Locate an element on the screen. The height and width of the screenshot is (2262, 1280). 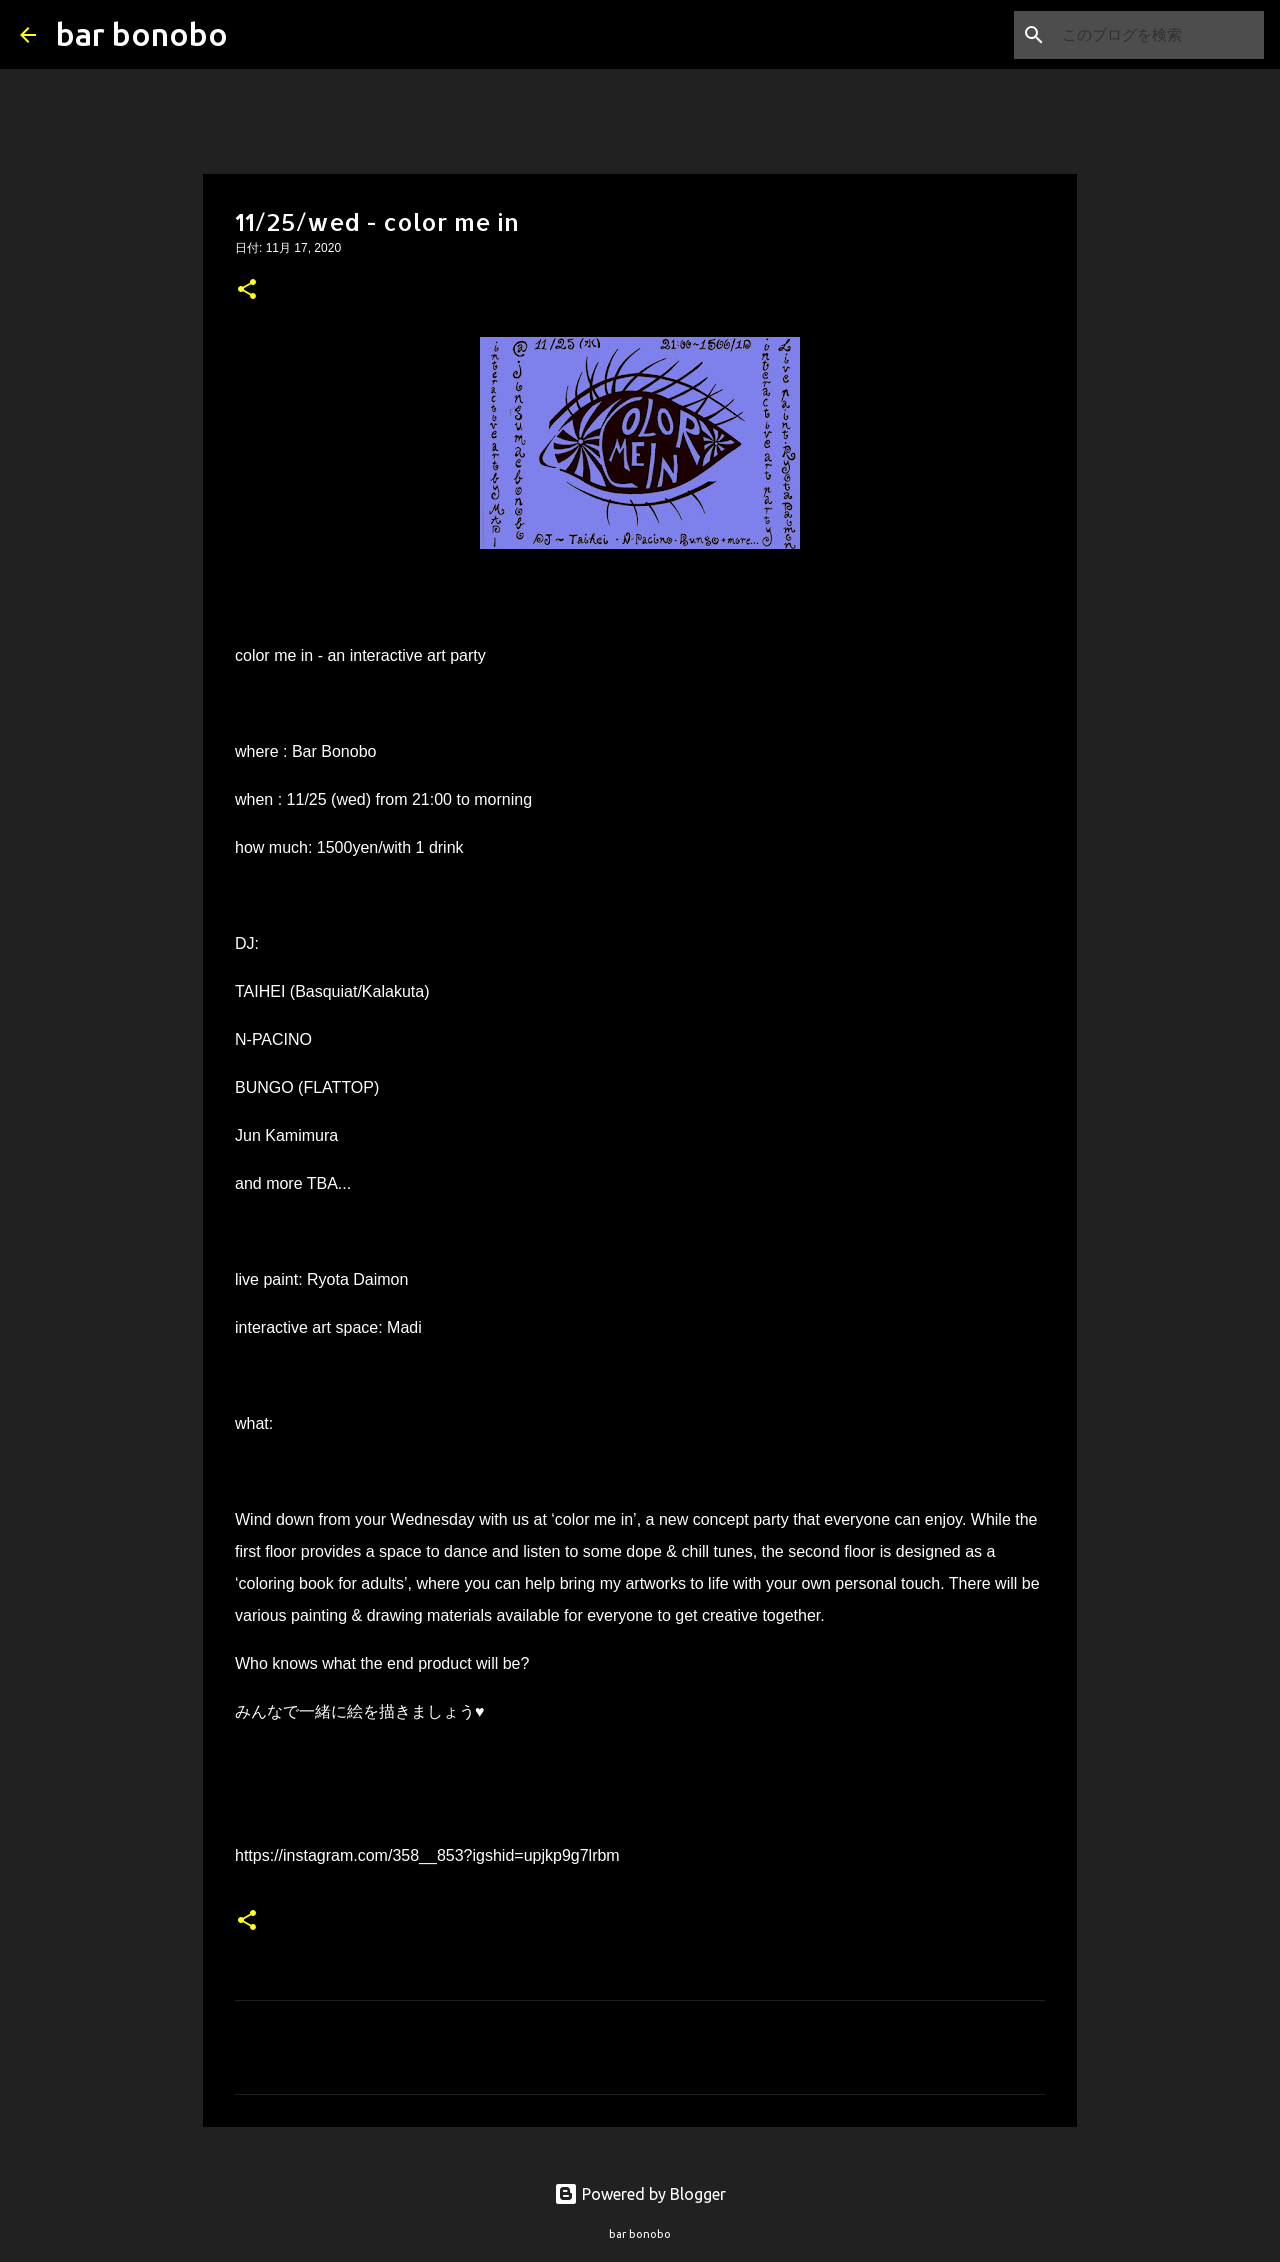
[button] is located at coordinates (247, 291).